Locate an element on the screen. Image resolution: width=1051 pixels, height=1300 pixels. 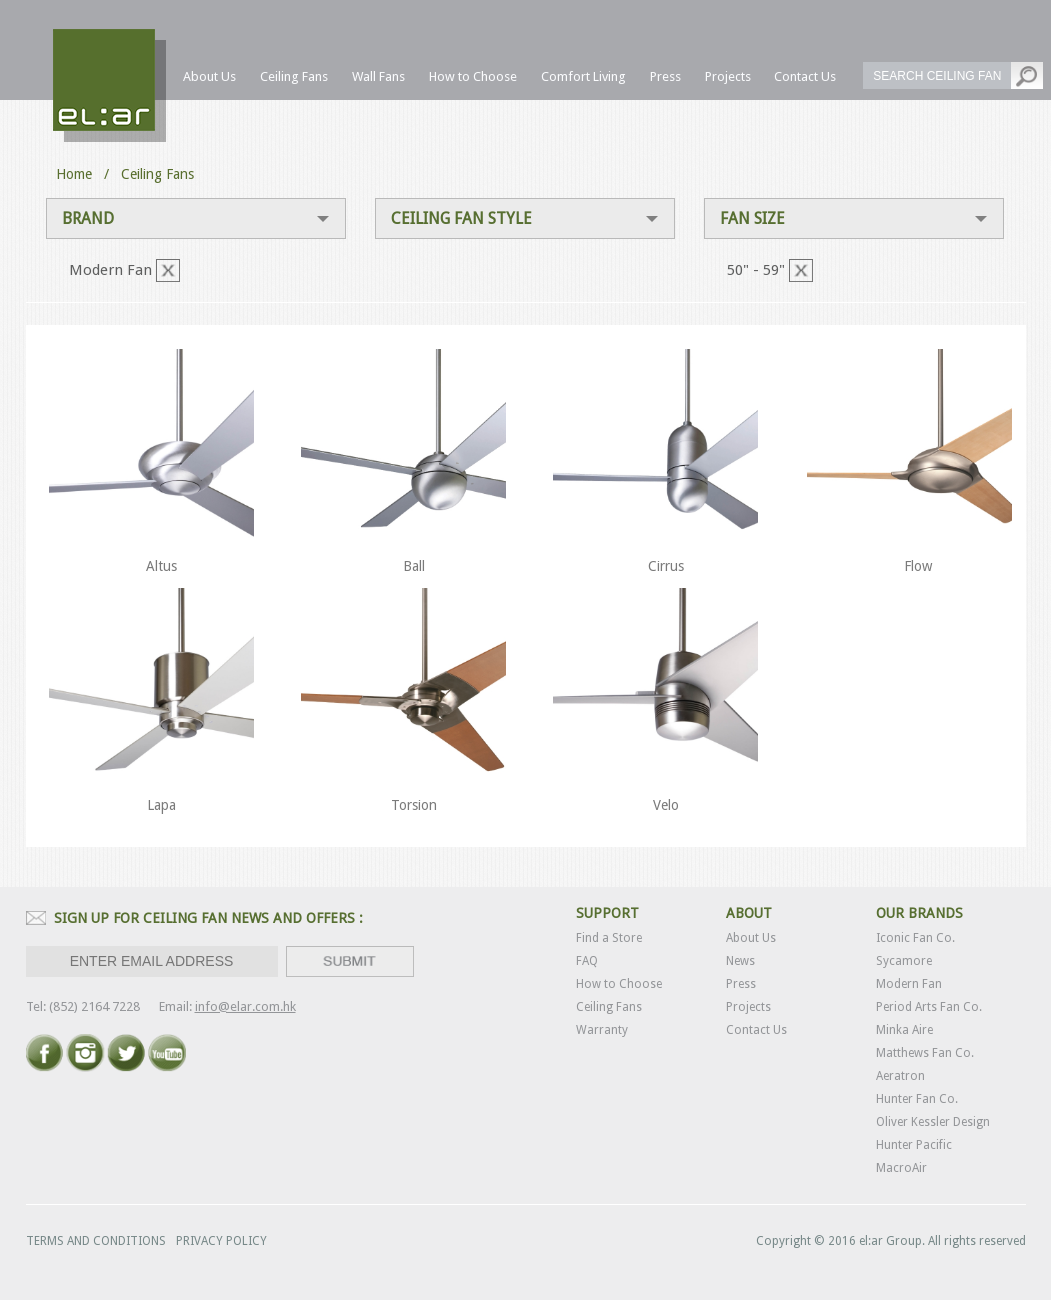
Home is located at coordinates (74, 174).